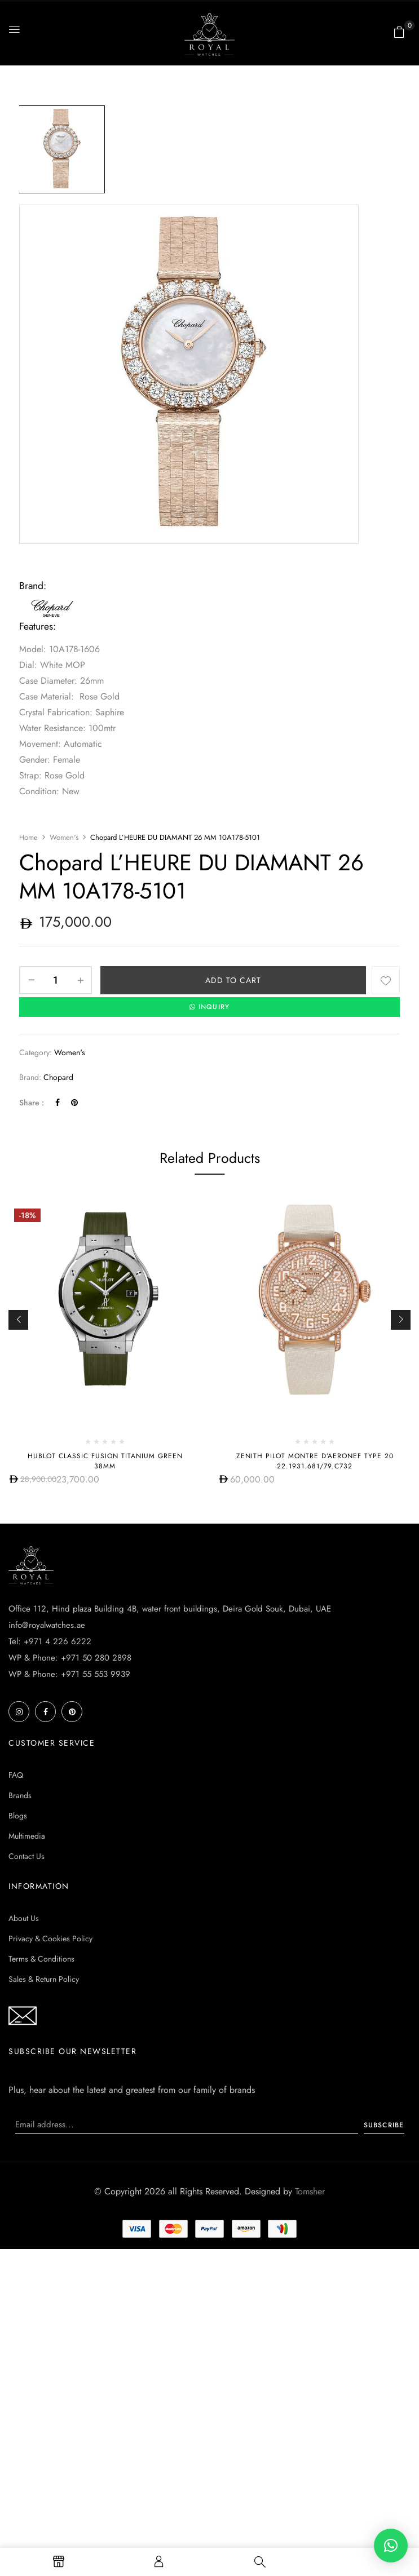  What do you see at coordinates (69, 1657) in the screenshot?
I see `WP & Phone: +971 50 280 2898` at bounding box center [69, 1657].